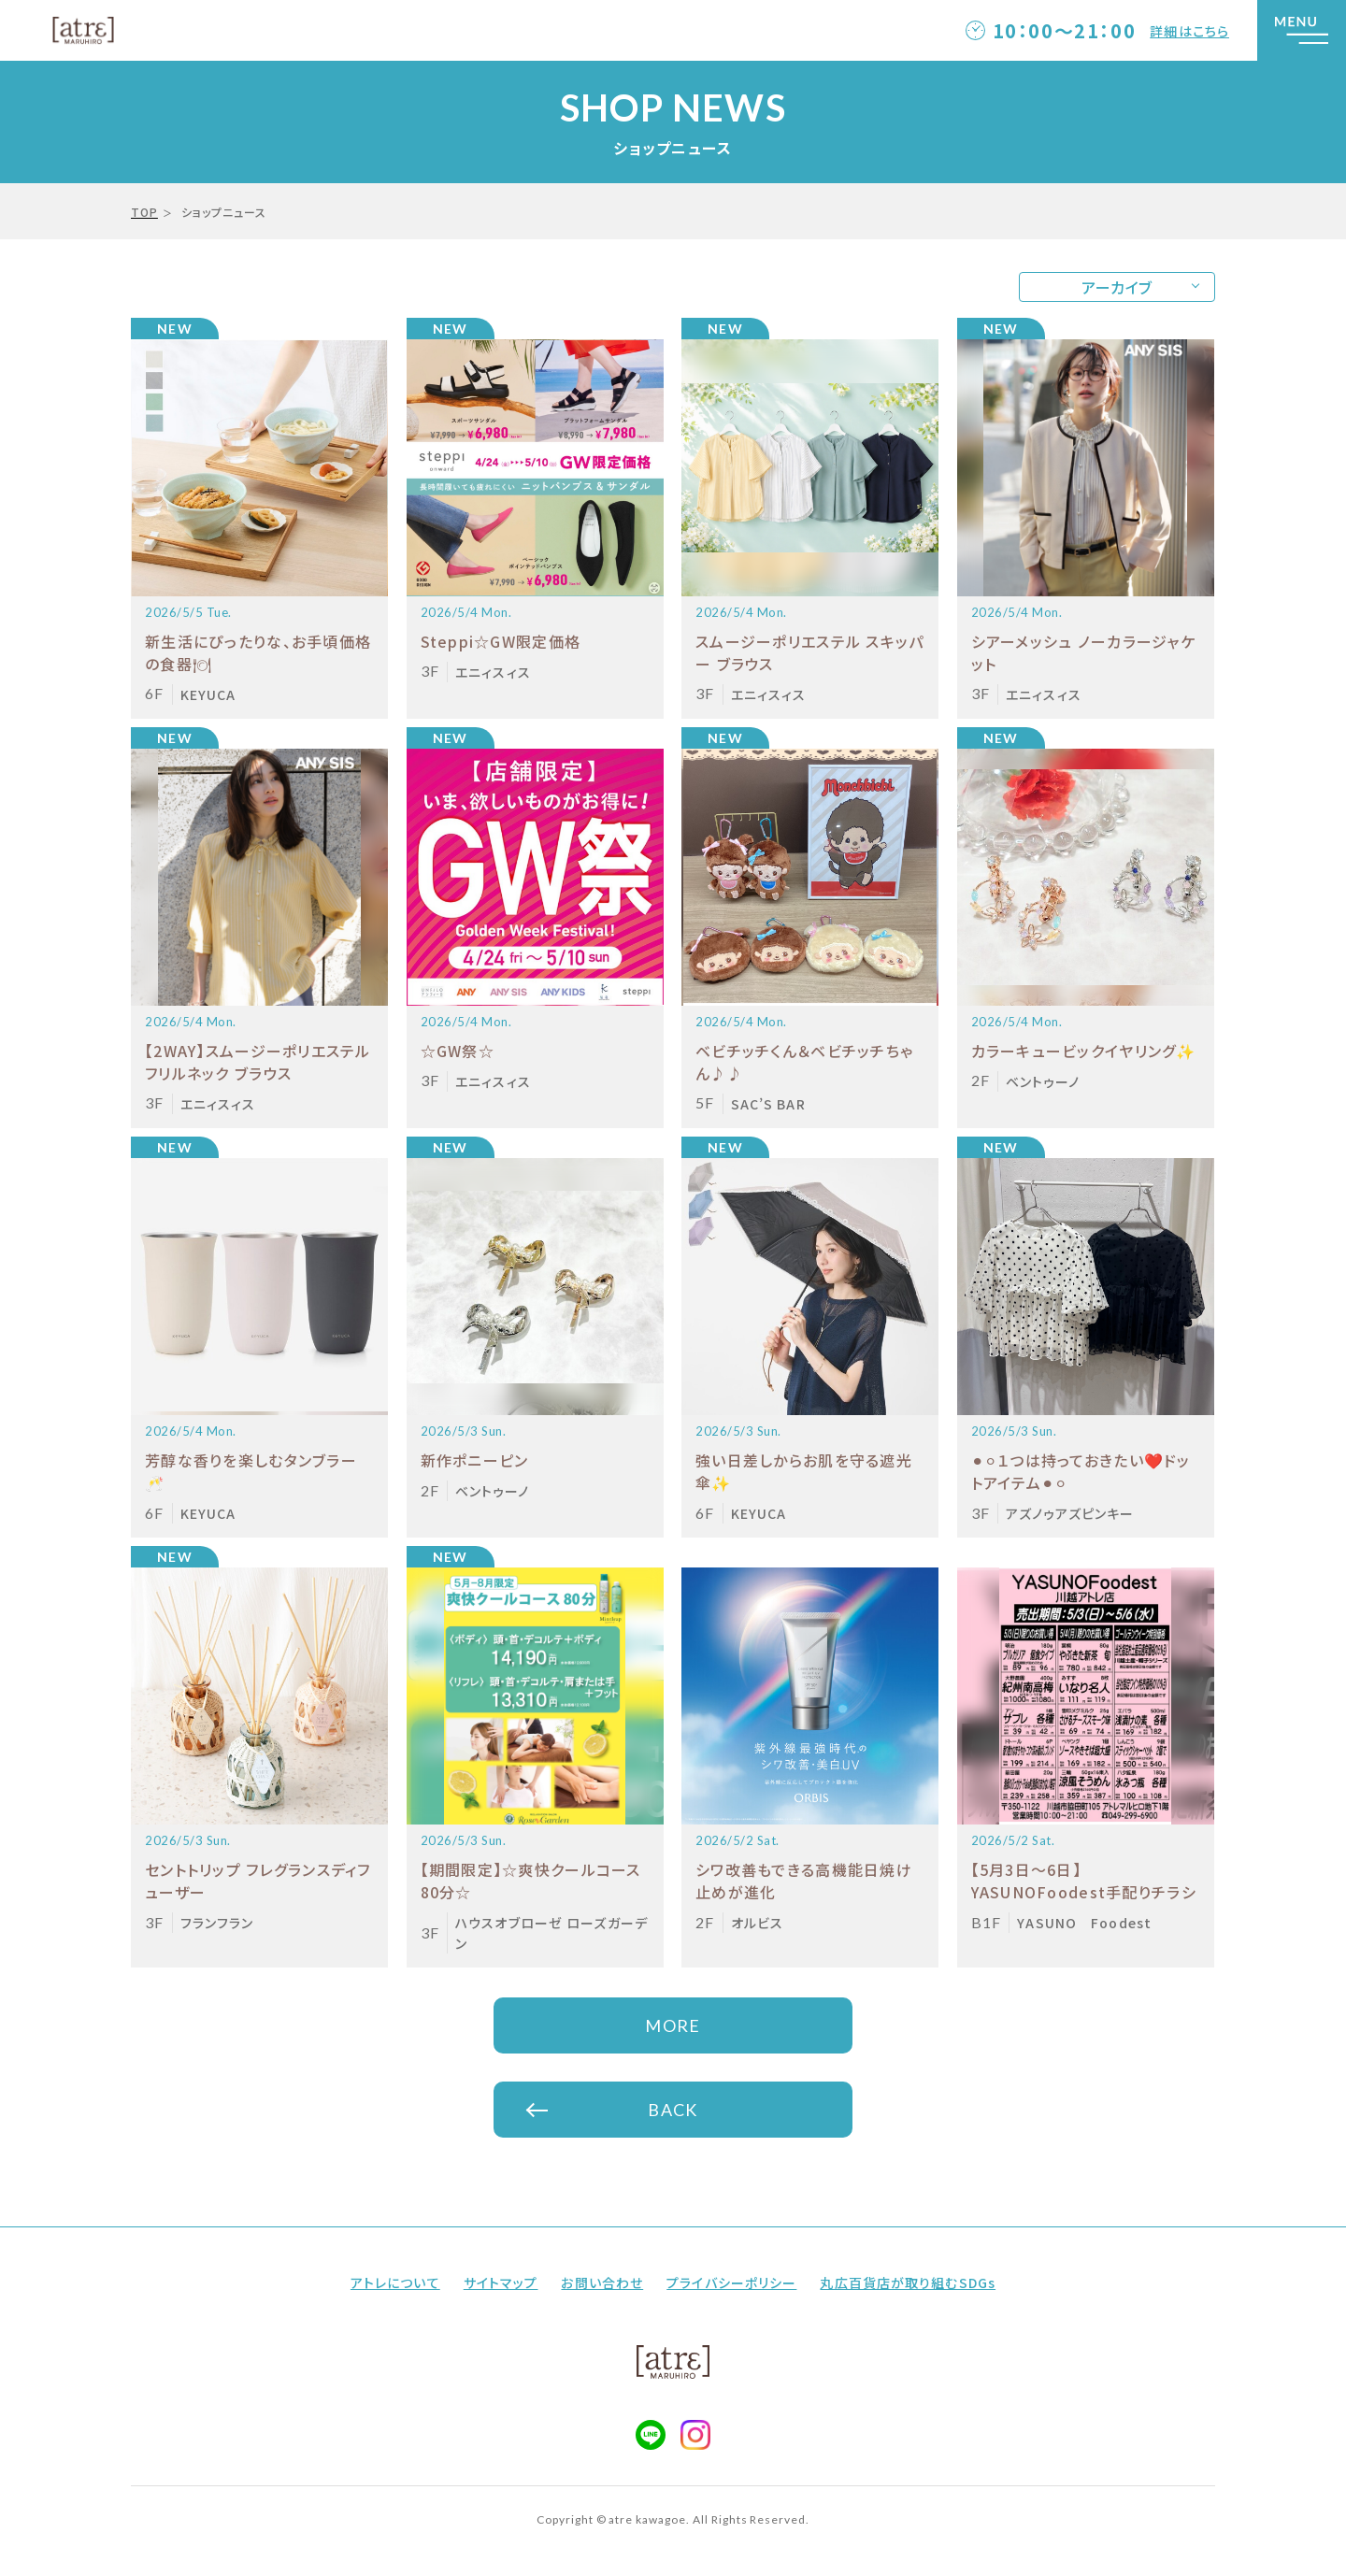  What do you see at coordinates (731, 2282) in the screenshot?
I see `プライバシーポリシー` at bounding box center [731, 2282].